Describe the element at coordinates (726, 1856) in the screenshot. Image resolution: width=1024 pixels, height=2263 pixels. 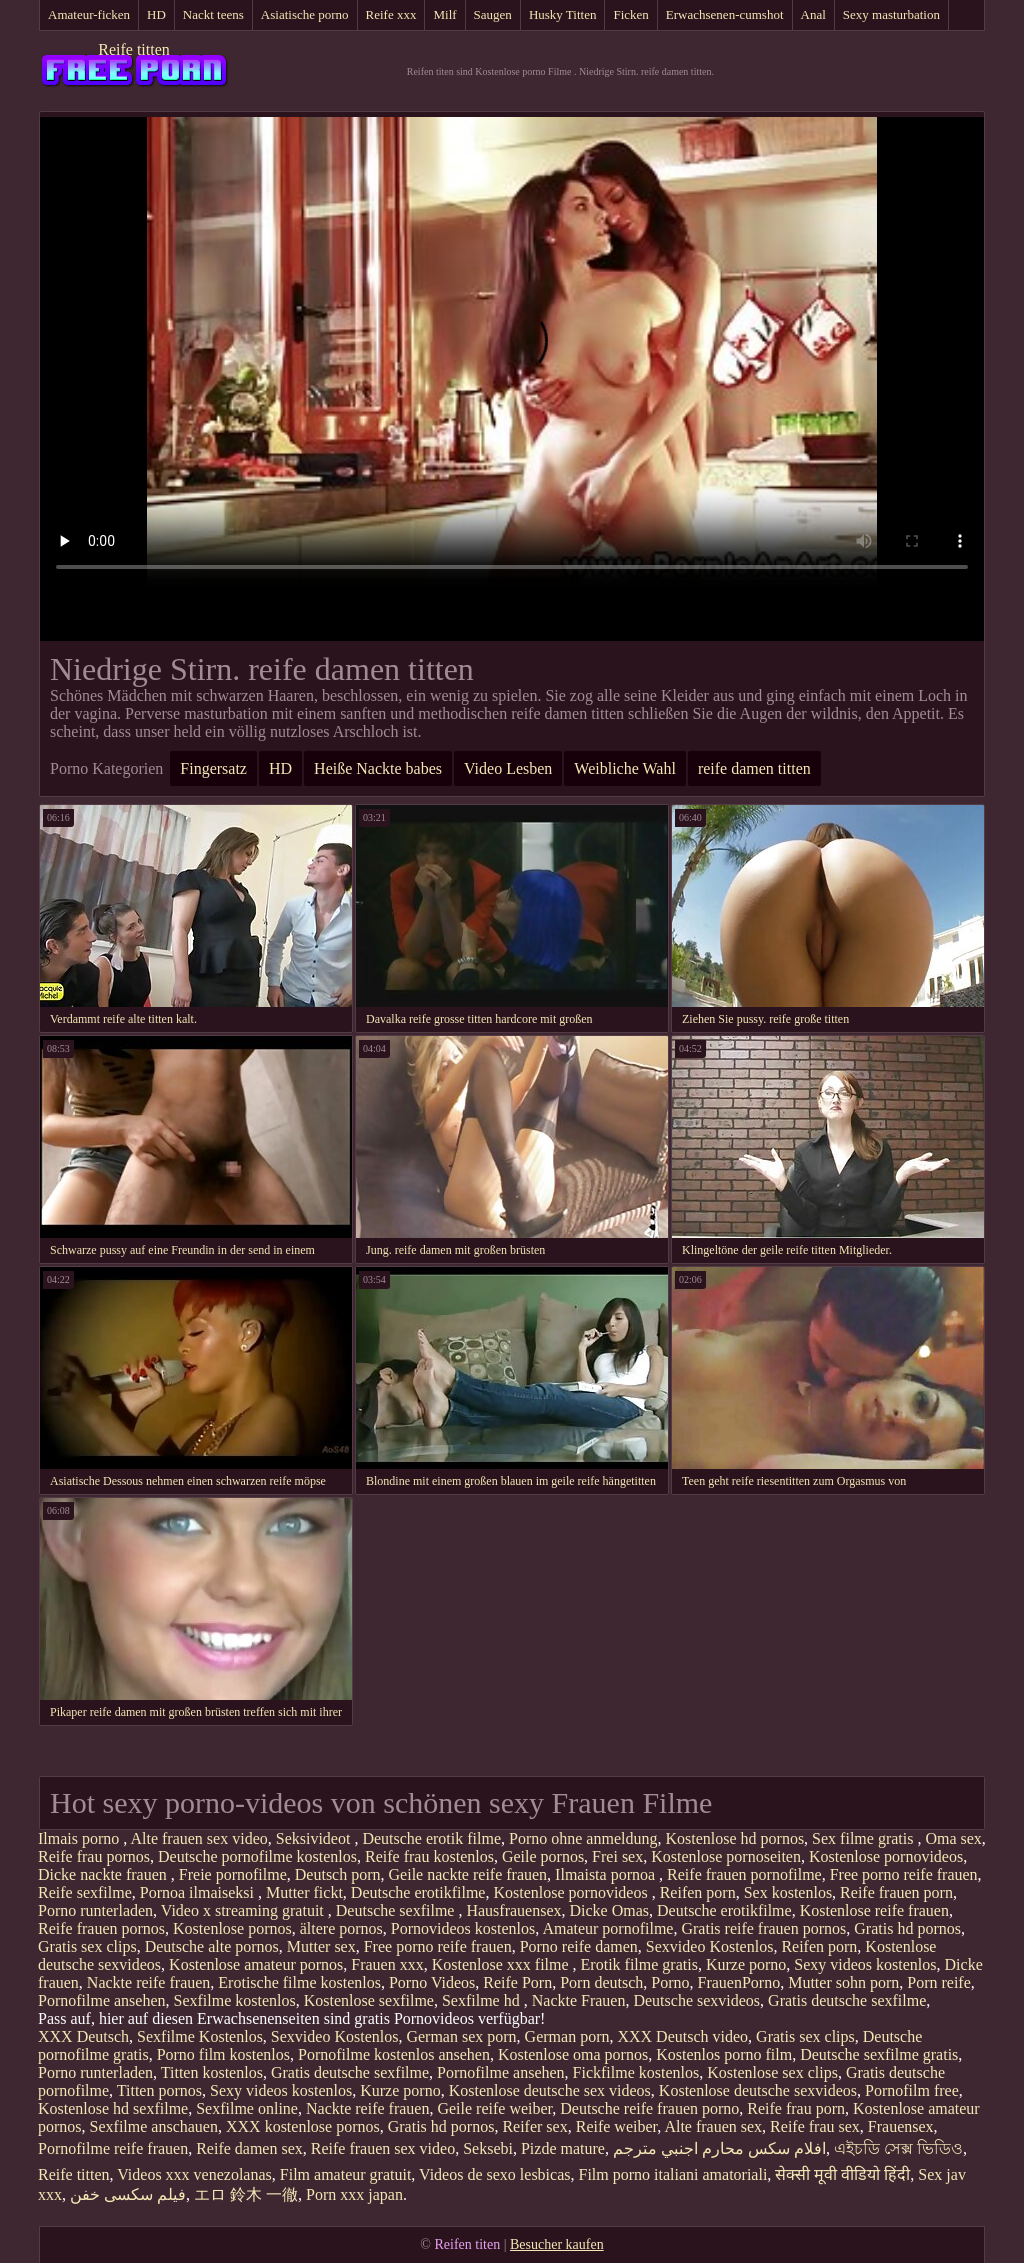
I see `Kostenlose pornoseiten` at that location.